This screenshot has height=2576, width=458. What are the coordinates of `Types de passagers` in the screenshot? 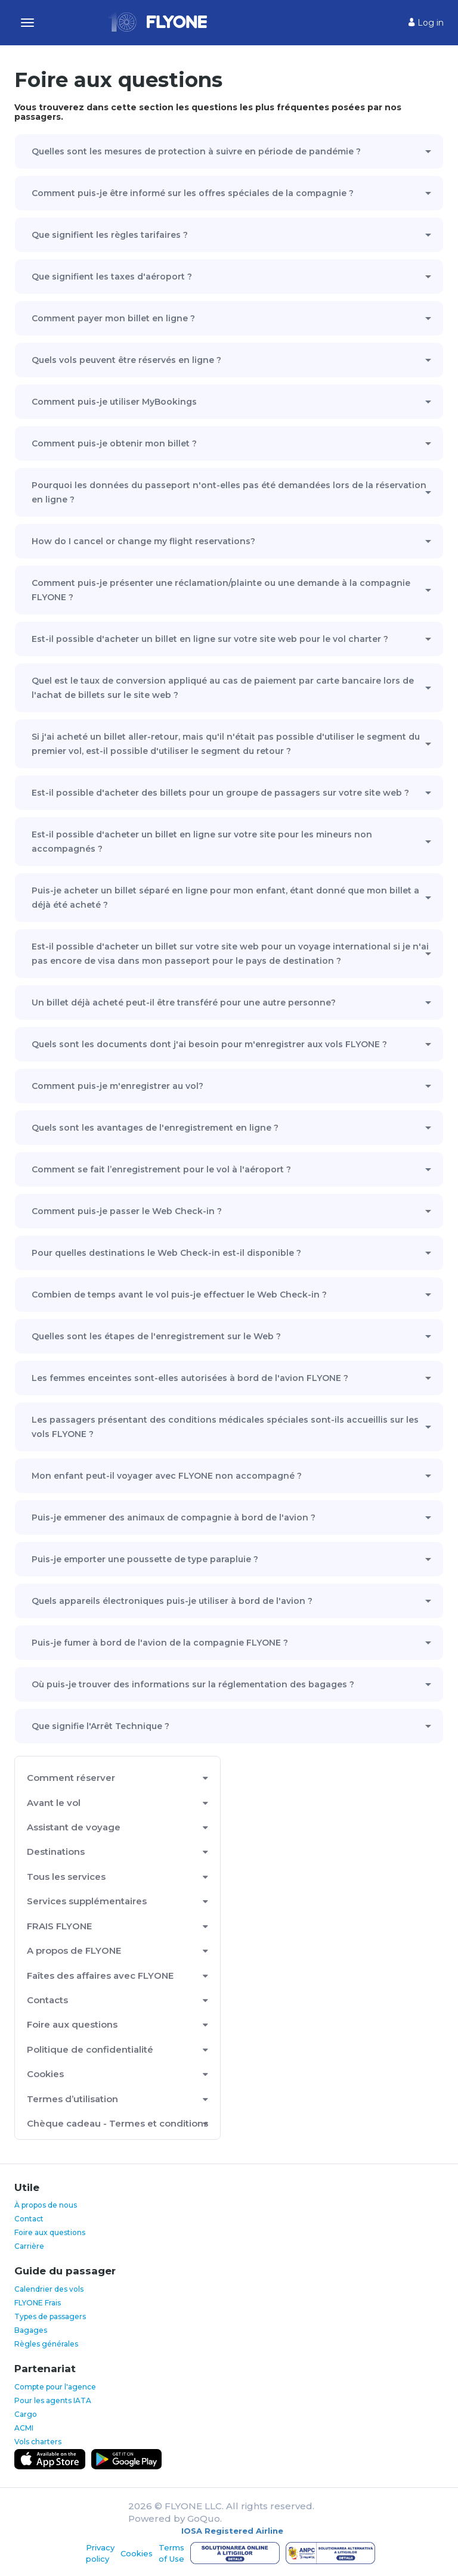 It's located at (50, 2316).